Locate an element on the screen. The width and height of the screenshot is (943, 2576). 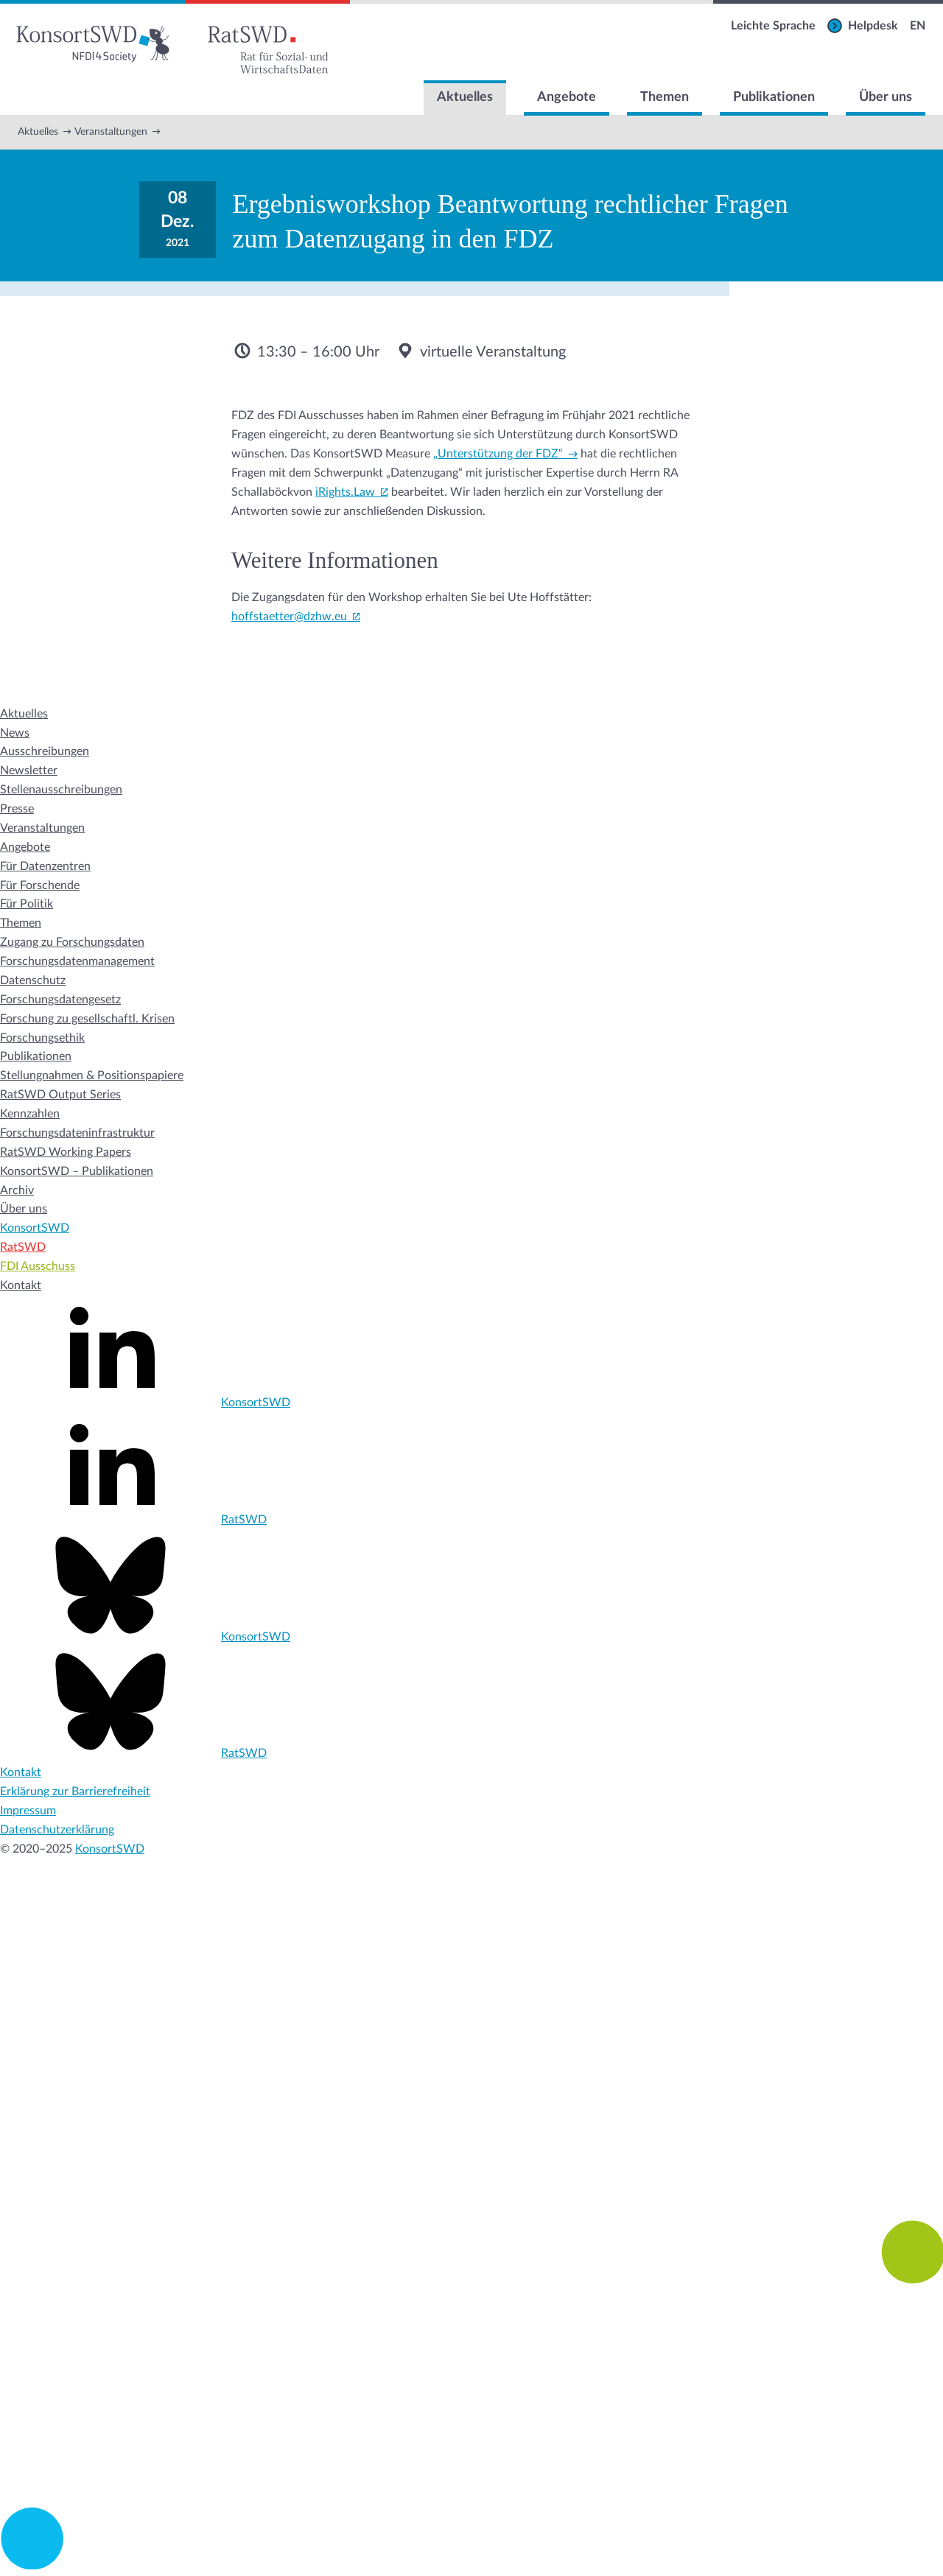
Archiv is located at coordinates (17, 1190).